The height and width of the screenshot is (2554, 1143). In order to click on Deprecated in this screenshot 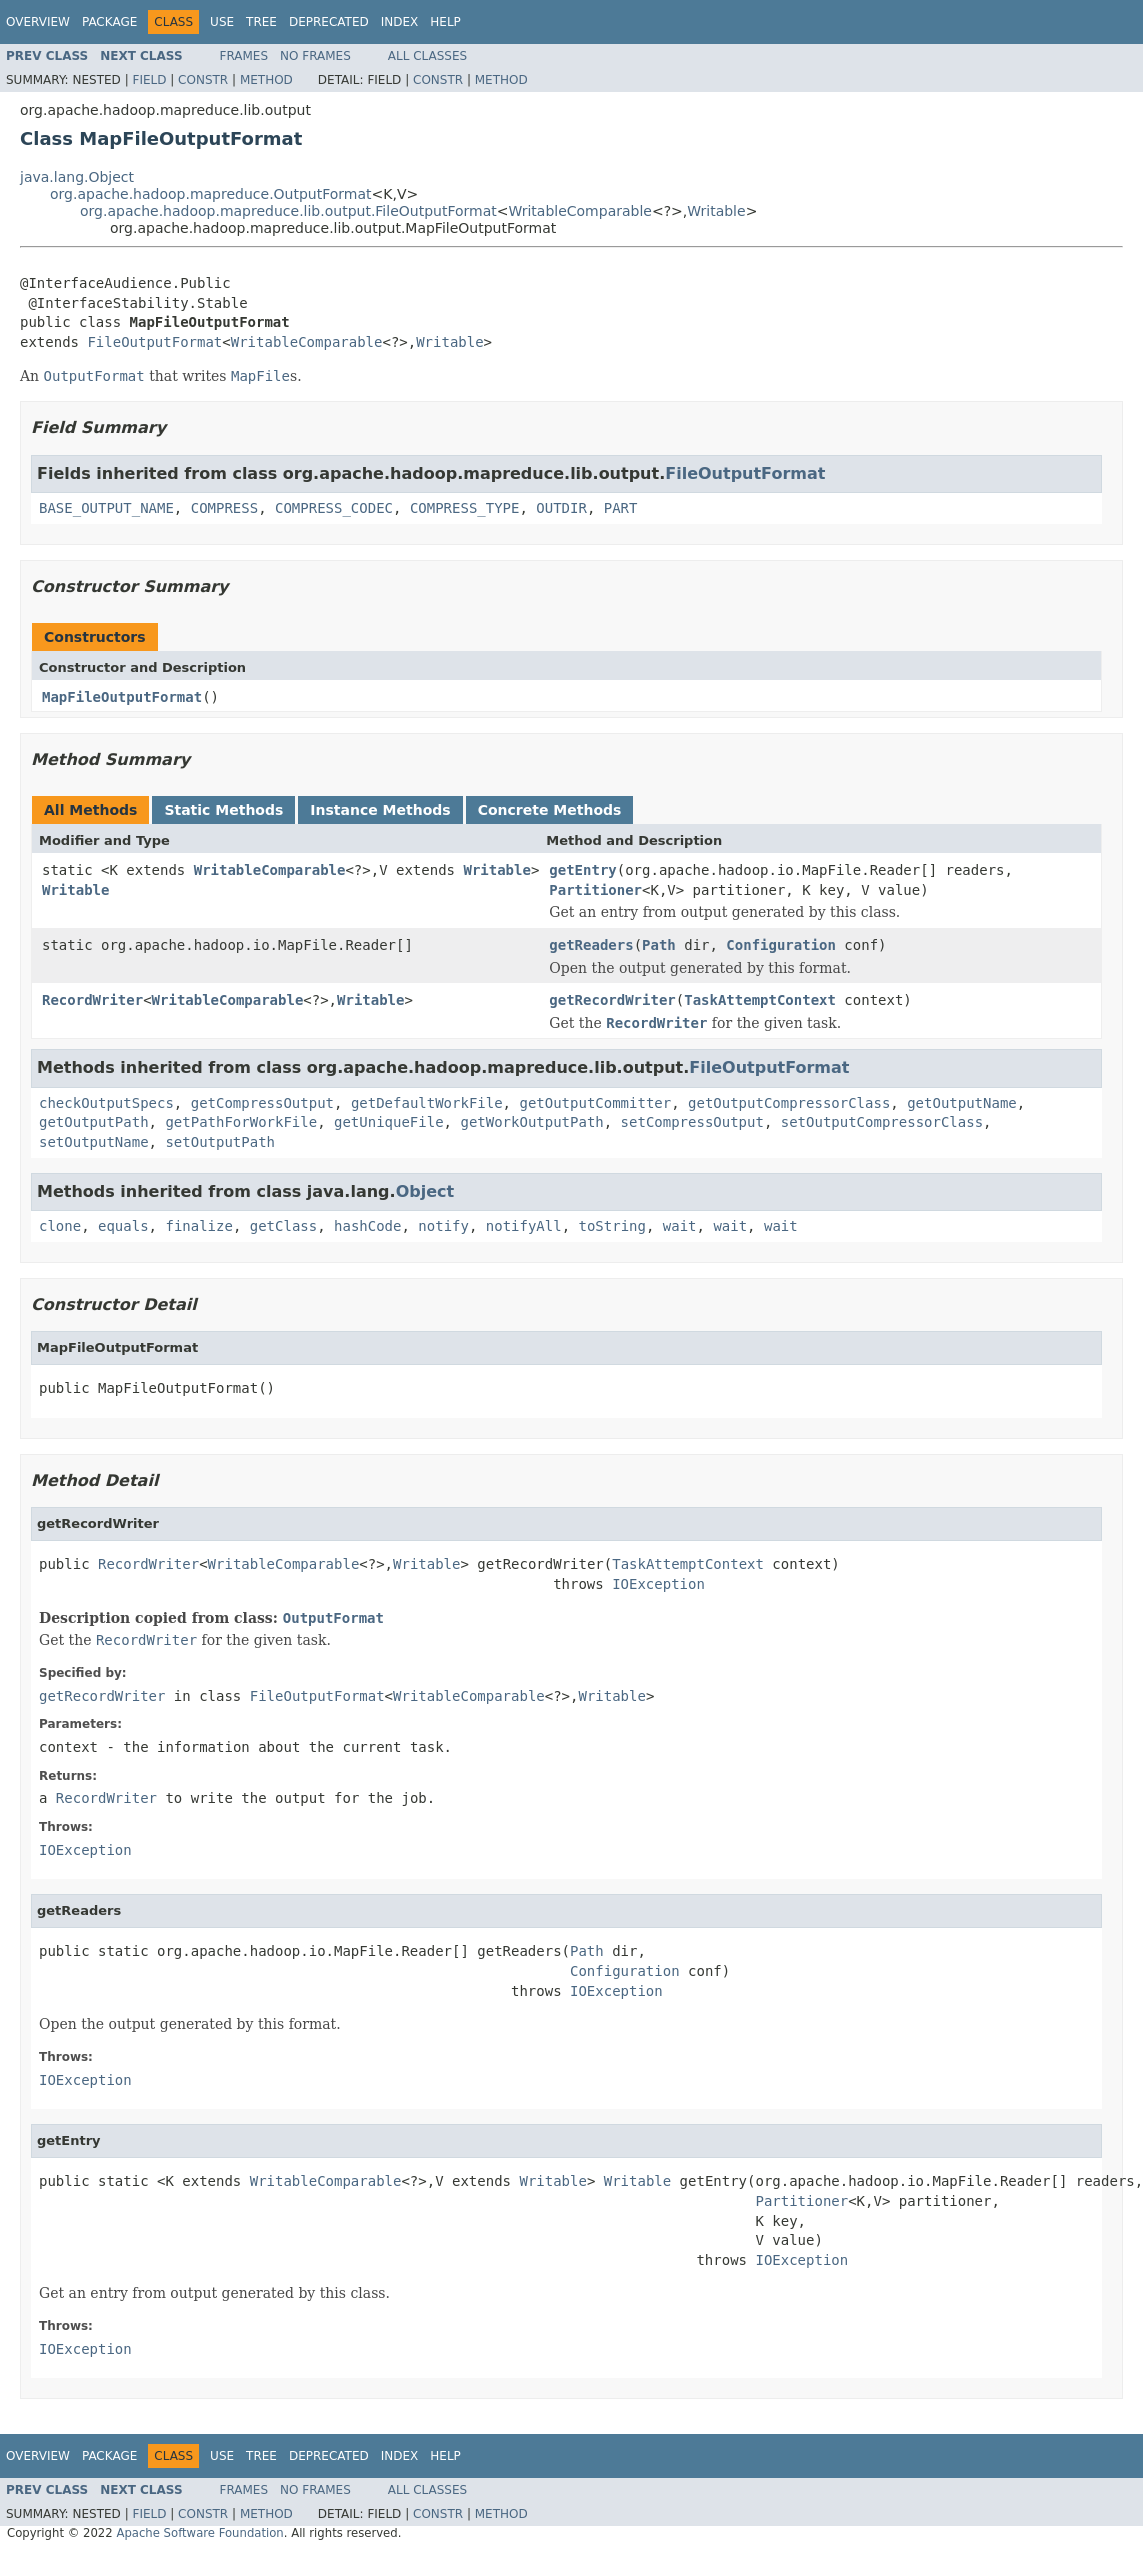, I will do `click(329, 22)`.